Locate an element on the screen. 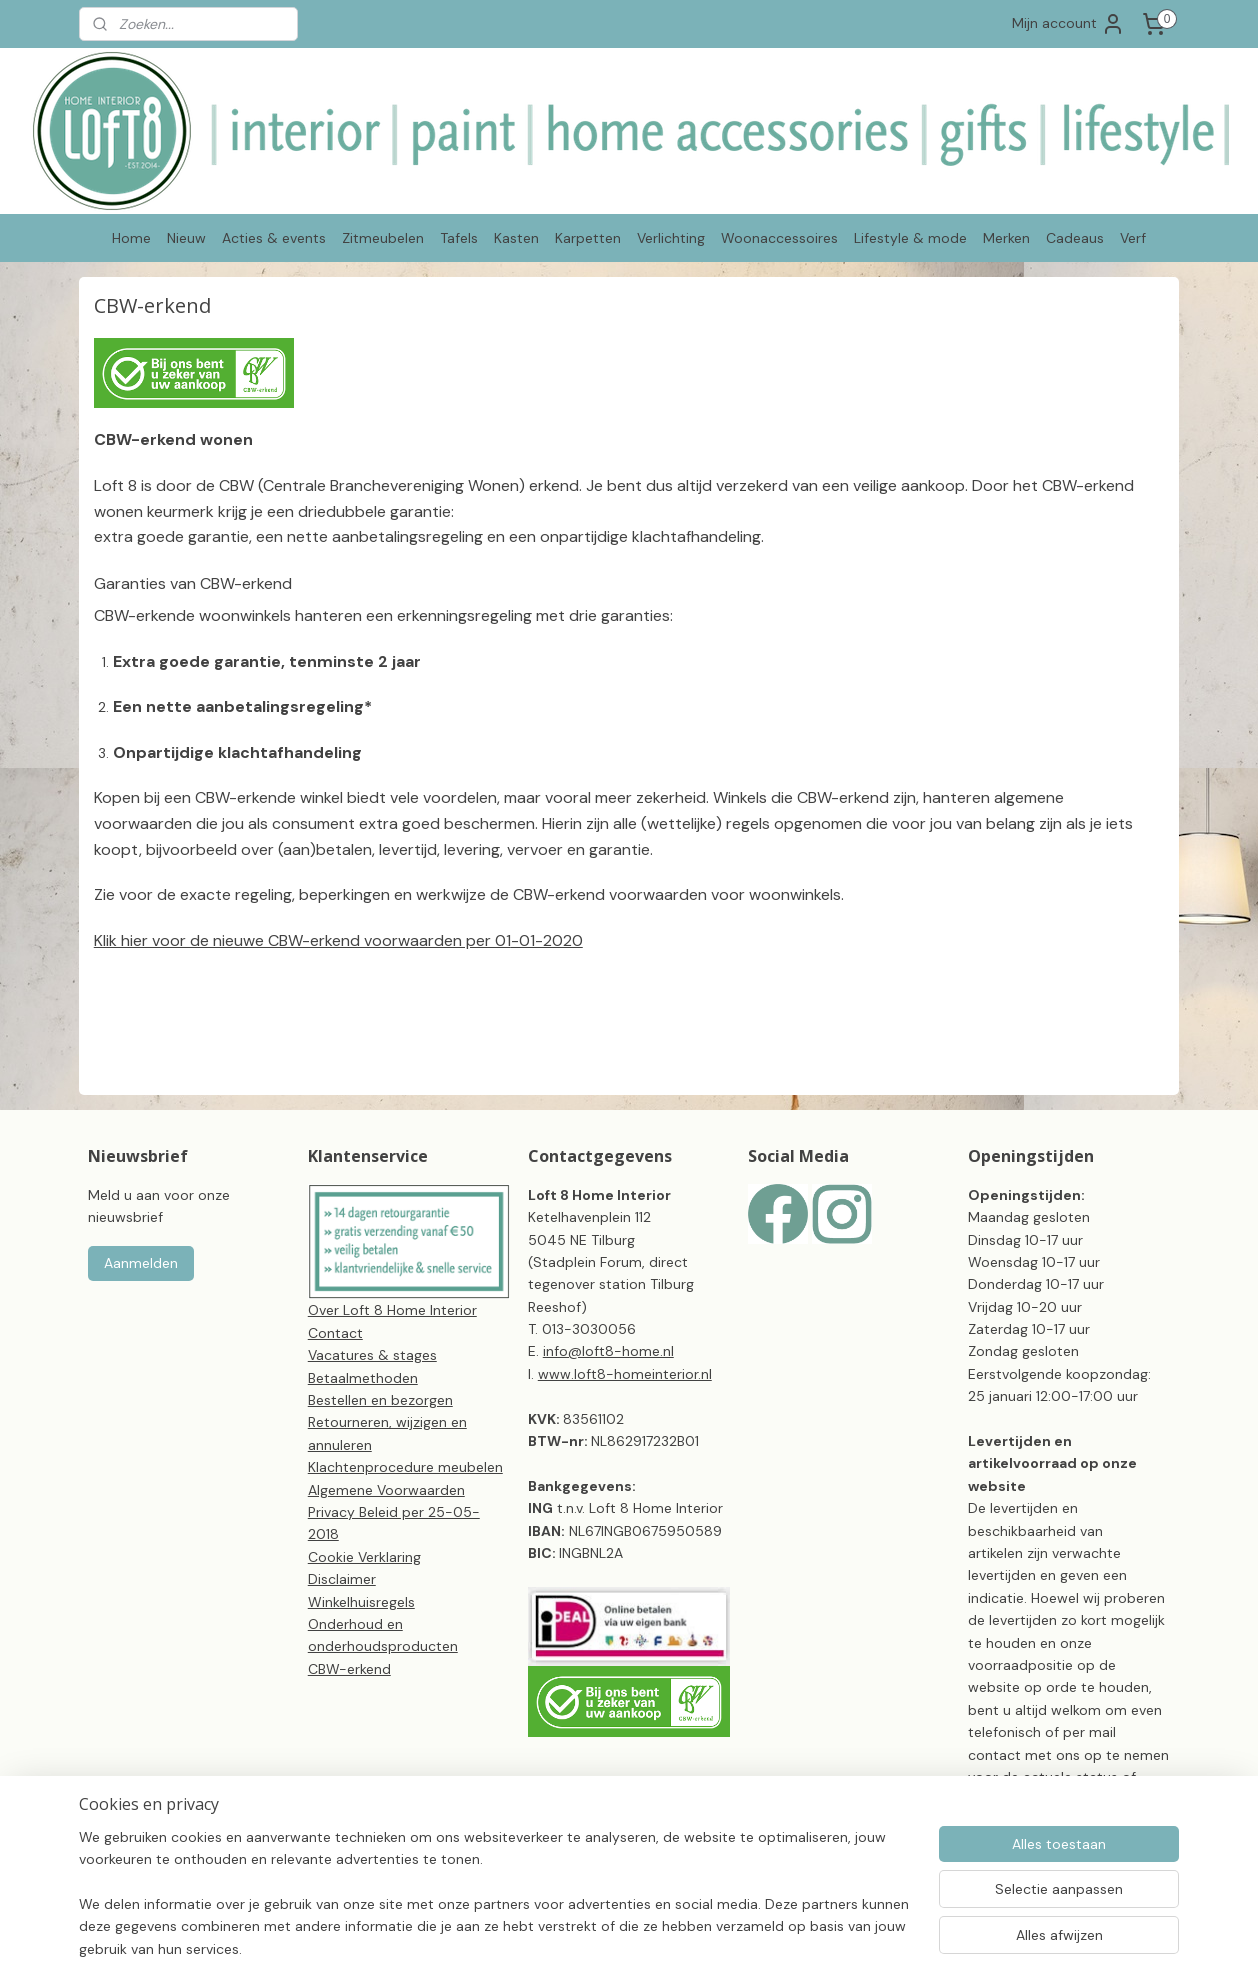  Over Loft 8 Home Interior is located at coordinates (392, 1310).